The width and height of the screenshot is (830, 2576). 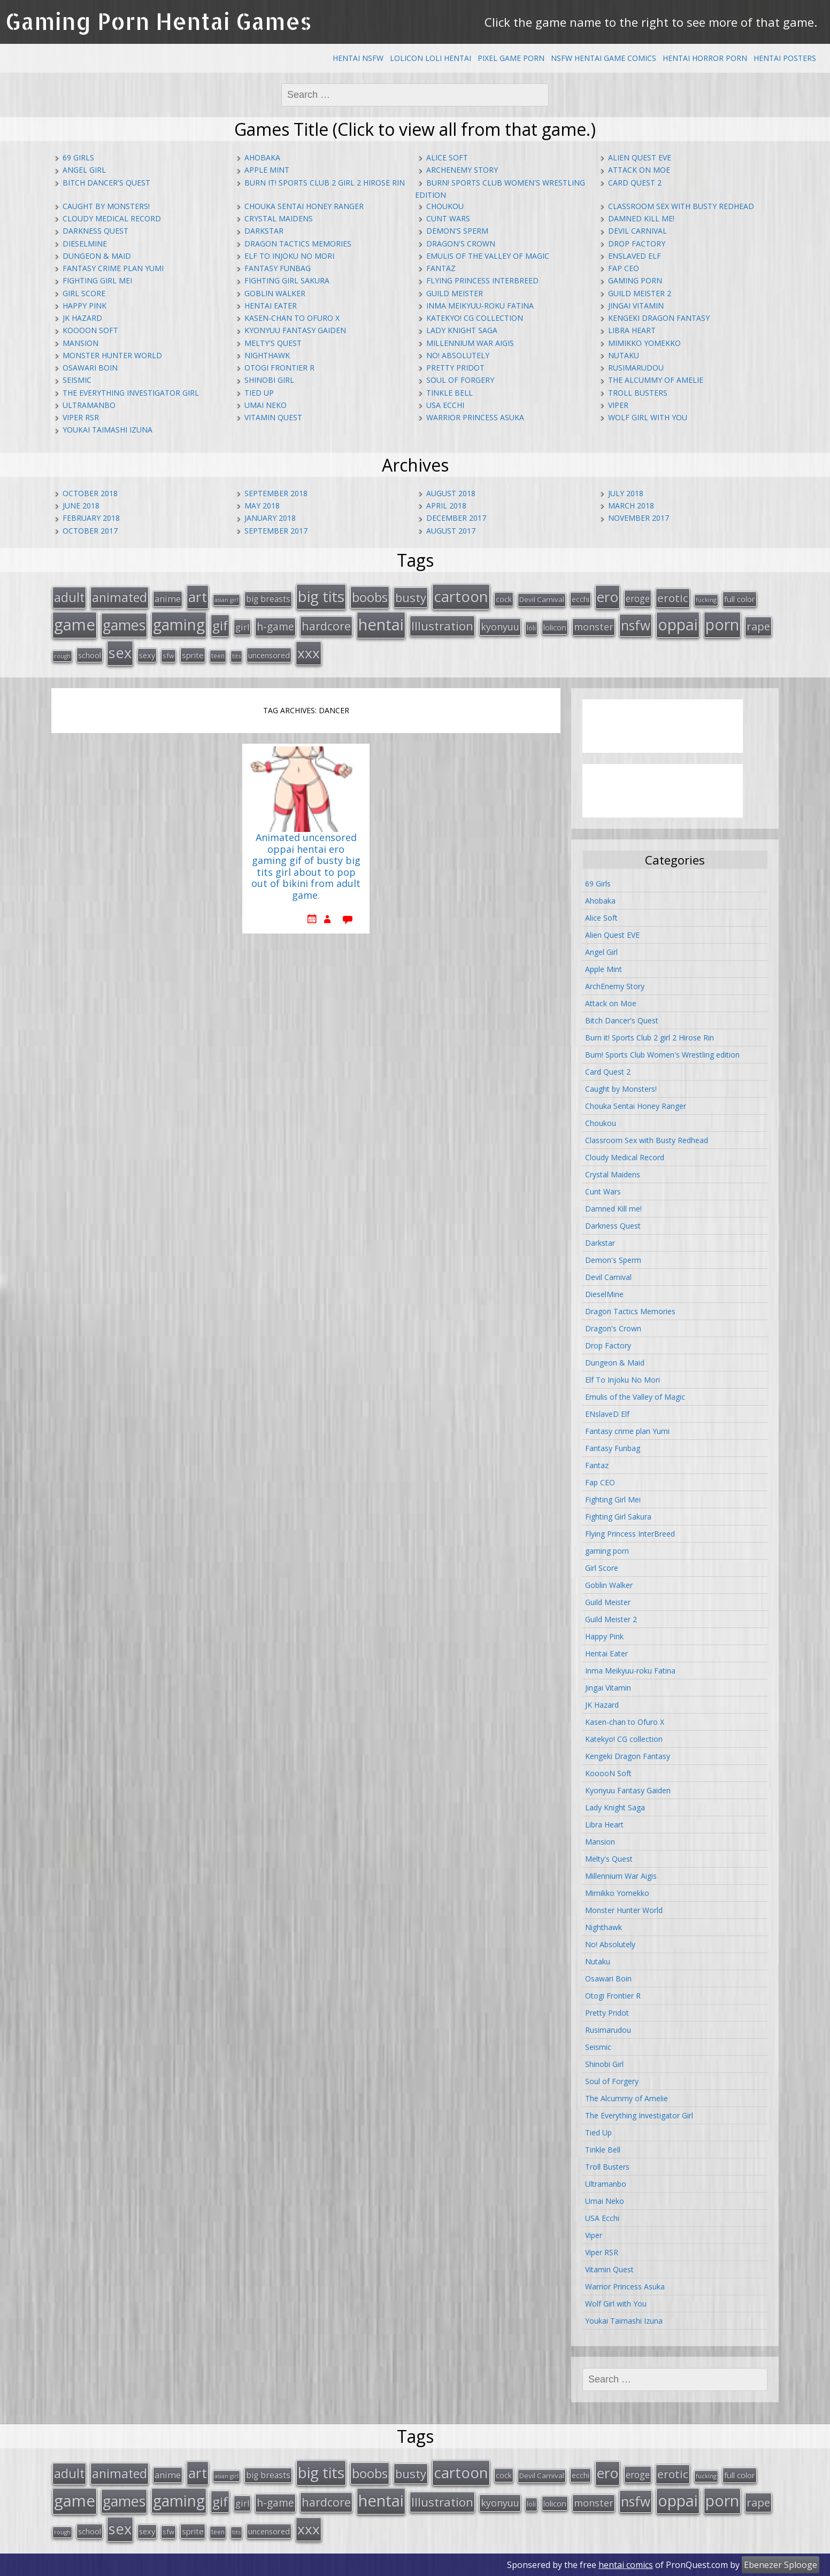 I want to click on NSFW Hentai Game Comics, so click(x=603, y=58).